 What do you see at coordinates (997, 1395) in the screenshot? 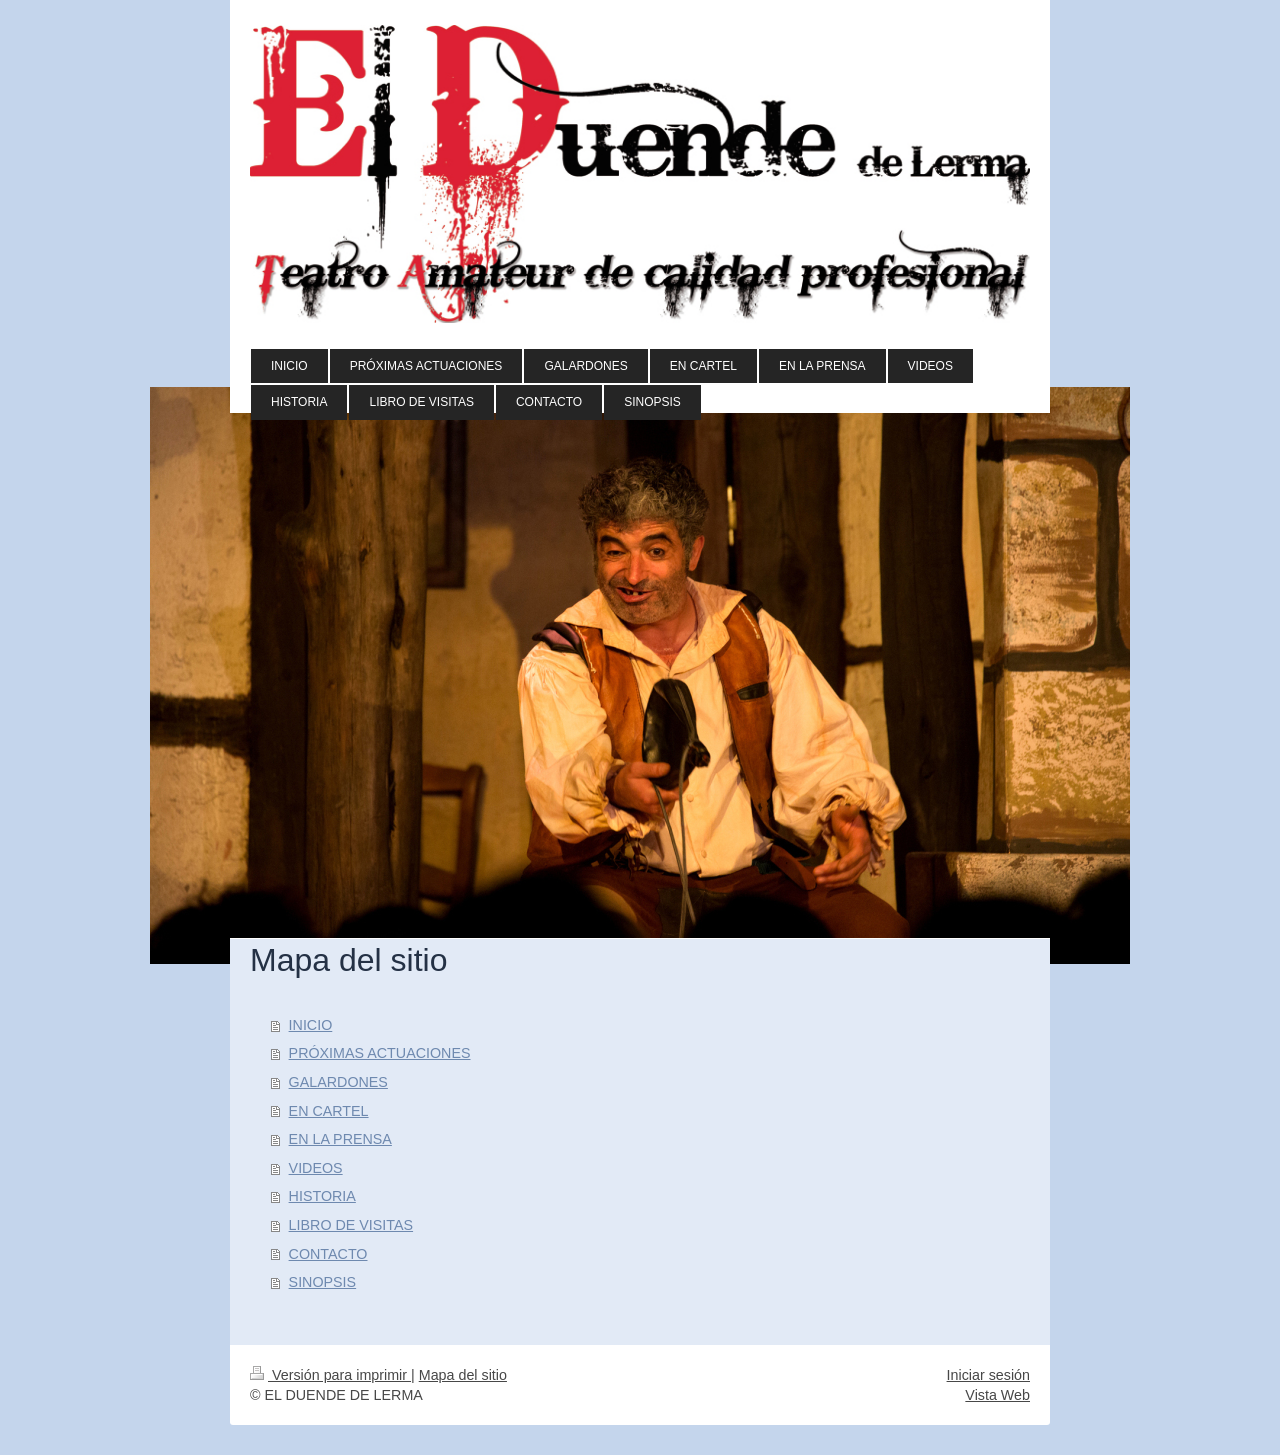
I see `Vista Web` at bounding box center [997, 1395].